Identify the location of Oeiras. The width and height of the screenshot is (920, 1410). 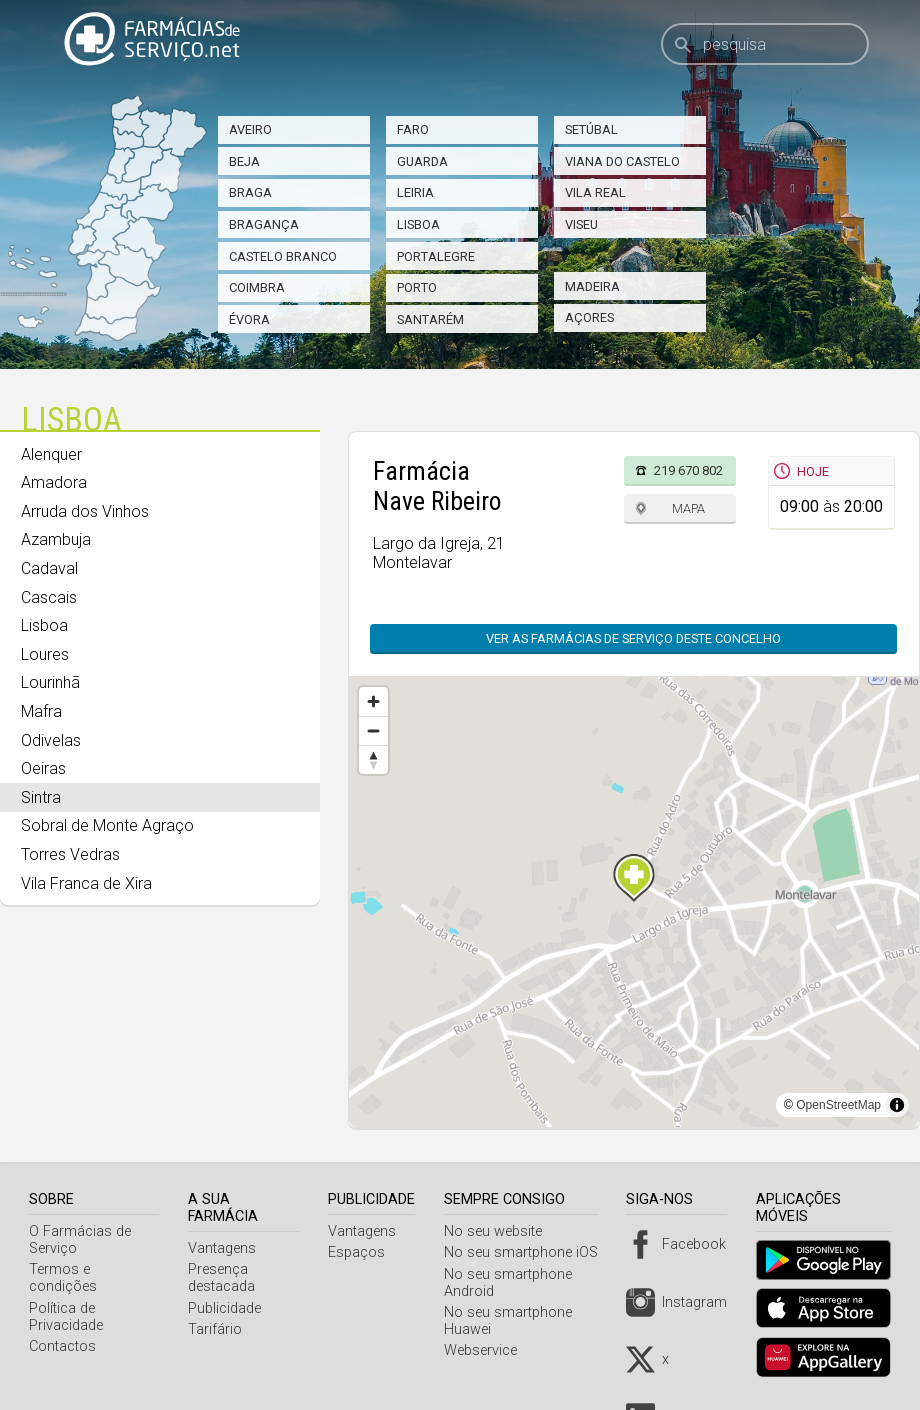
(43, 768).